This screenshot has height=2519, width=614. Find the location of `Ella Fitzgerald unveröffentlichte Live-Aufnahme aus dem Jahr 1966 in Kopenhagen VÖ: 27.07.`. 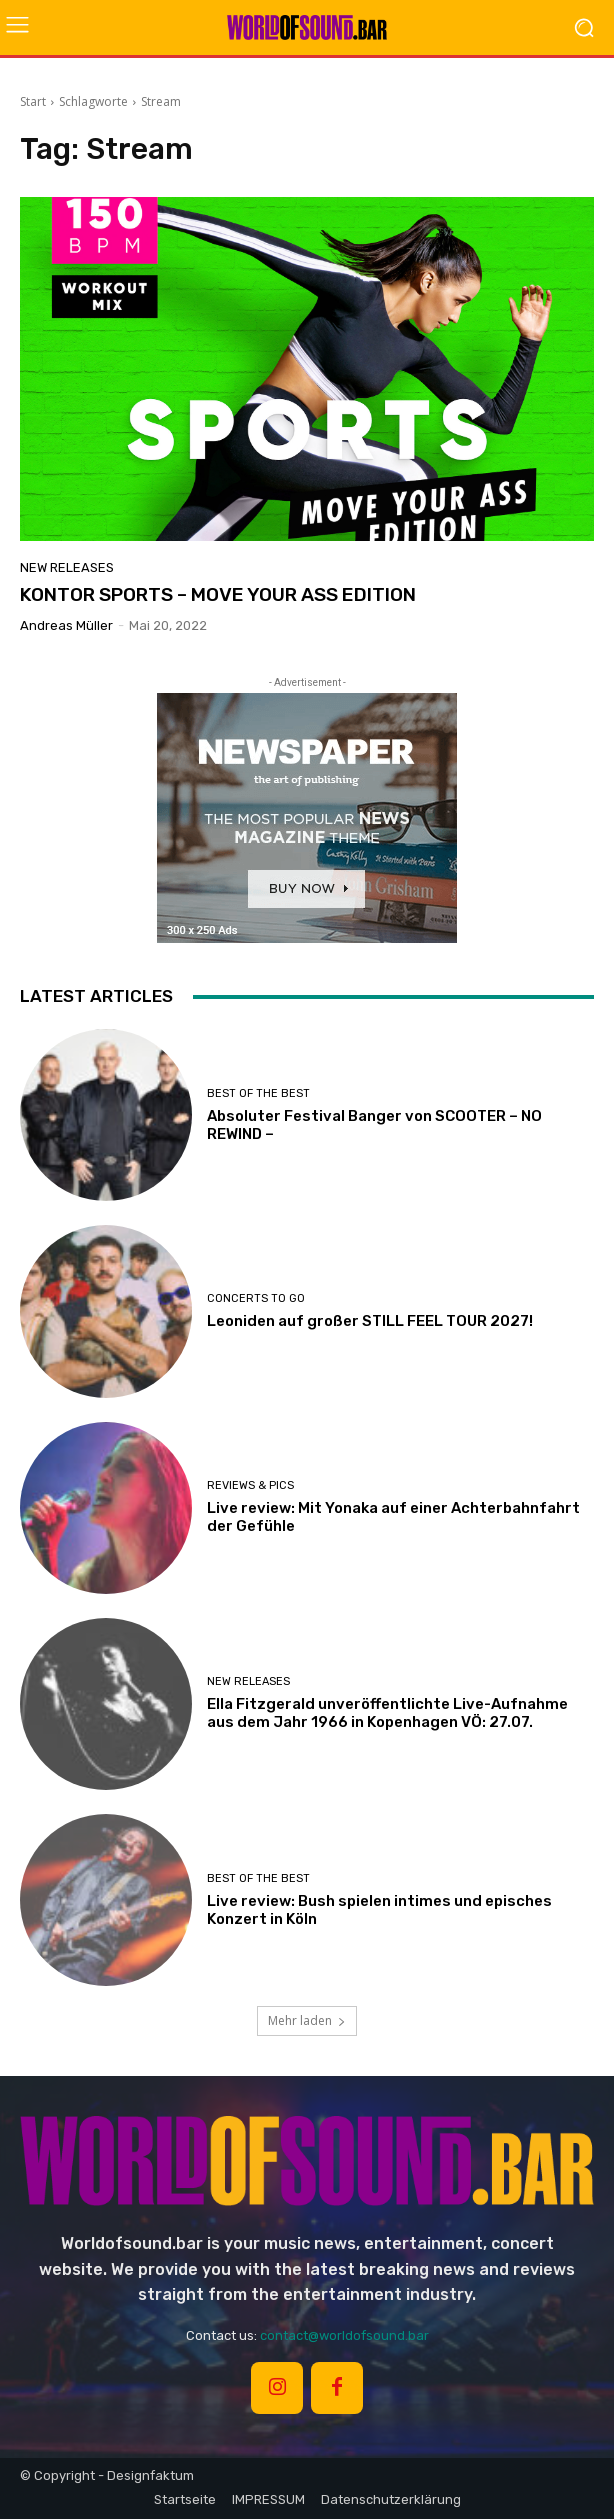

Ella Fitzgerald unveröffentlichte Live-Aufnahme aus dem Jahr 1966 in Kopenhagen VÖ: 27.07. is located at coordinates (387, 1713).